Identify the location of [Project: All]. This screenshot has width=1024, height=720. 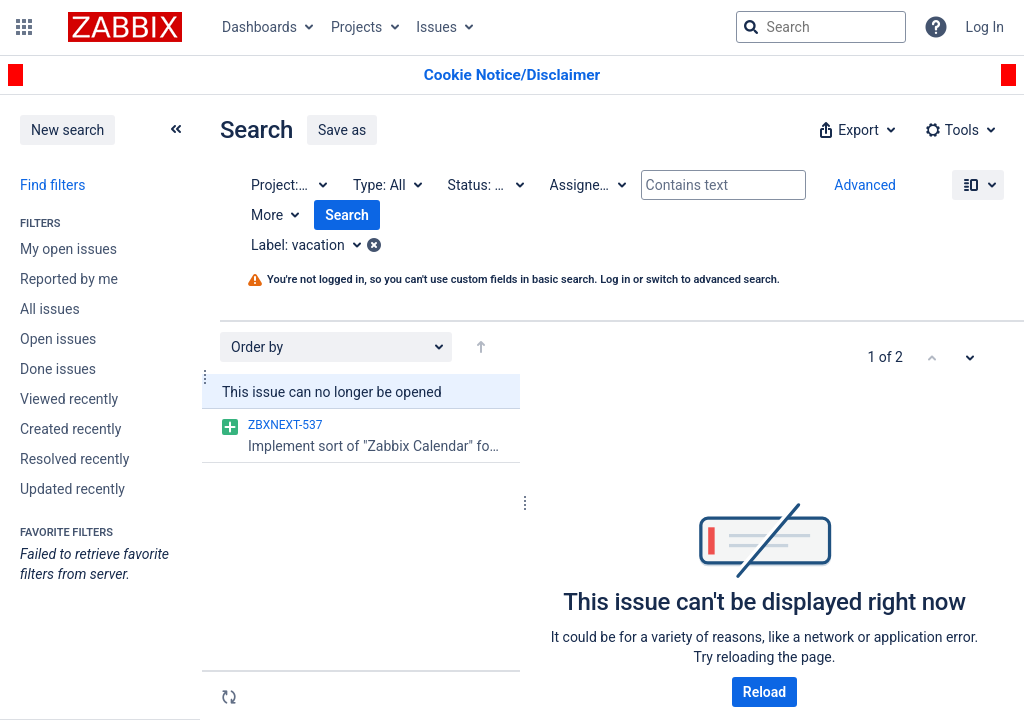
(288, 185).